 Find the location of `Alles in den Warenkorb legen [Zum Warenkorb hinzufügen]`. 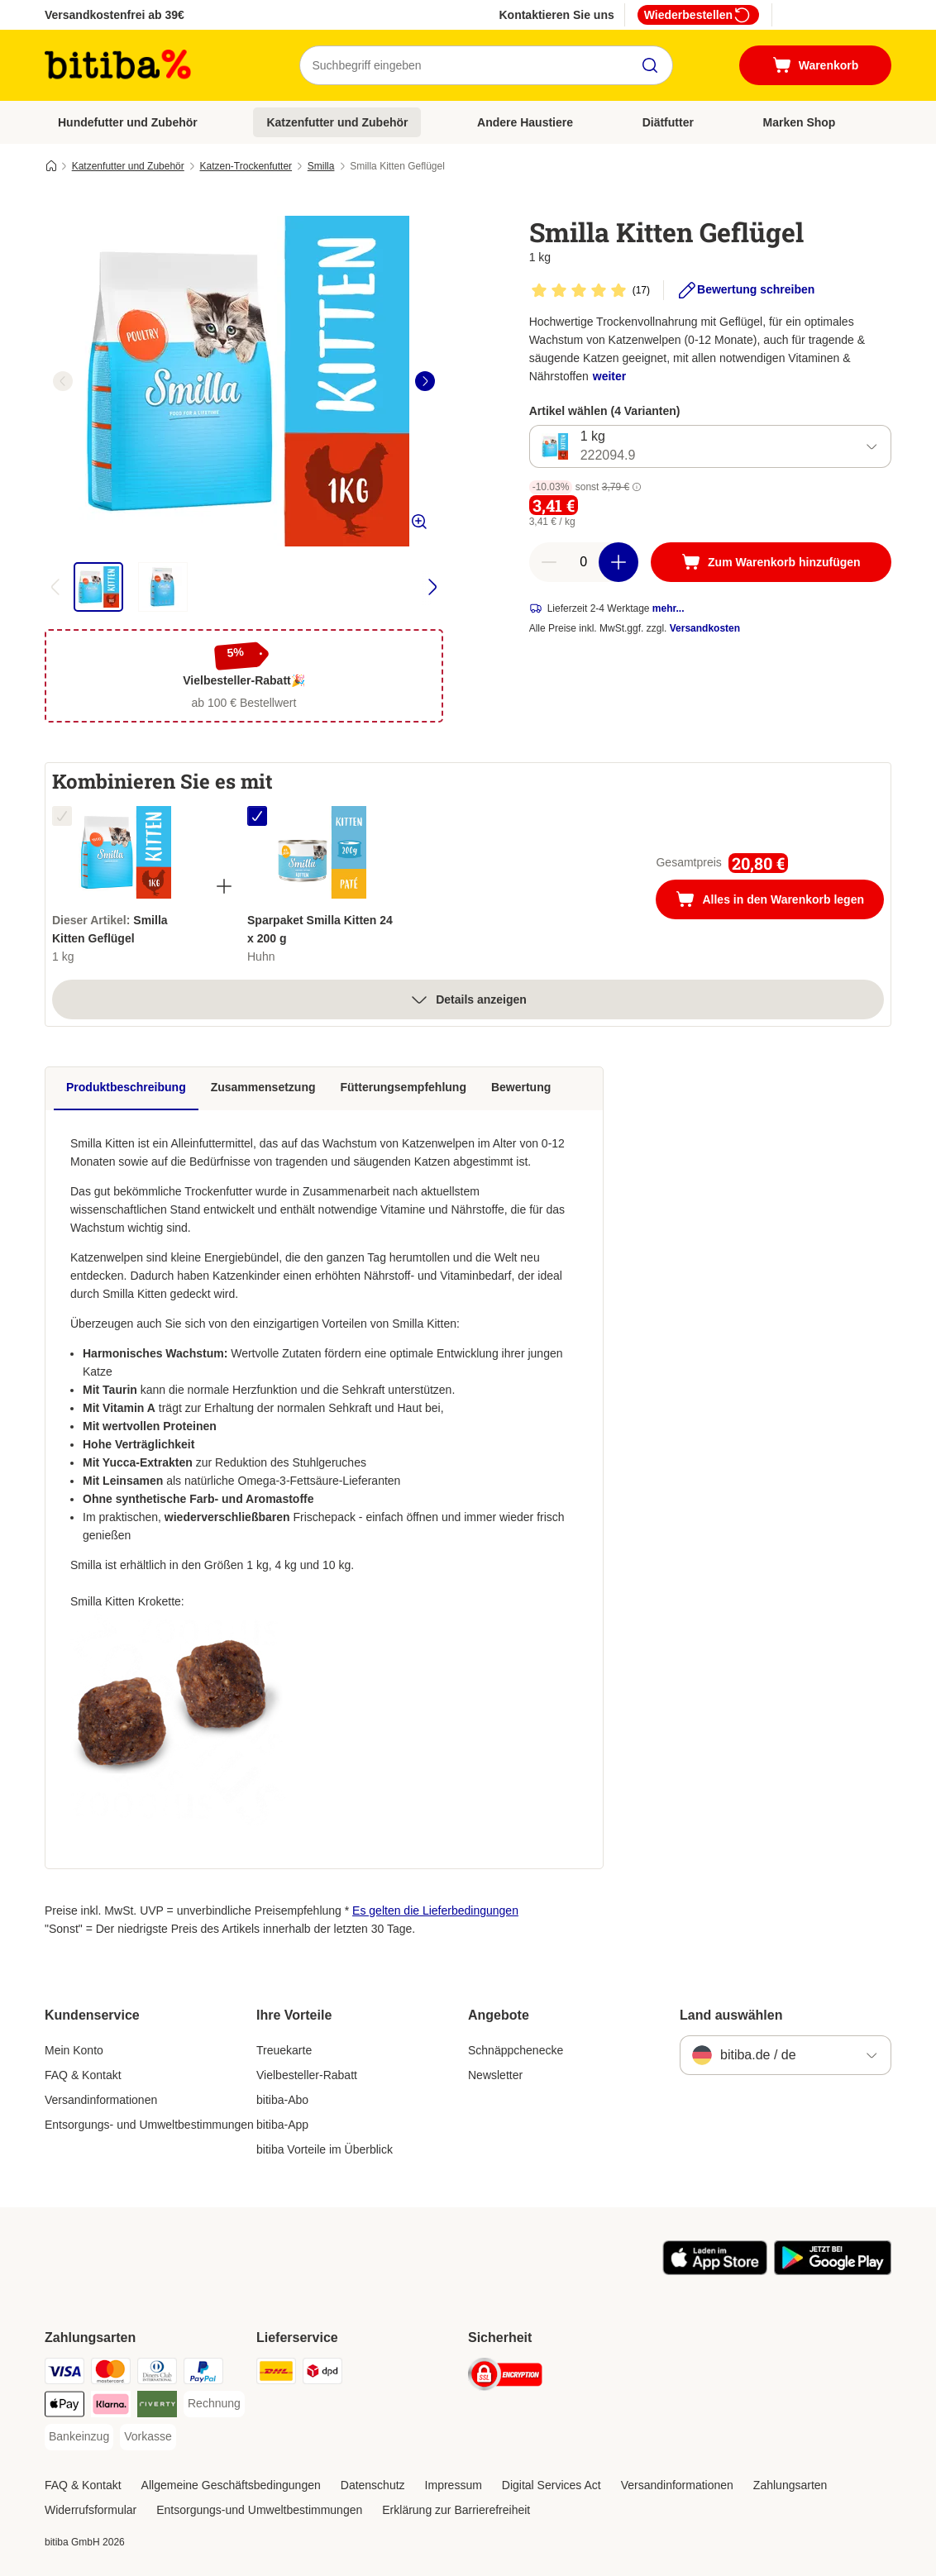

Alles in den Warenkorb legen [Zum Warenkorb hinzufügen] is located at coordinates (780, 901).